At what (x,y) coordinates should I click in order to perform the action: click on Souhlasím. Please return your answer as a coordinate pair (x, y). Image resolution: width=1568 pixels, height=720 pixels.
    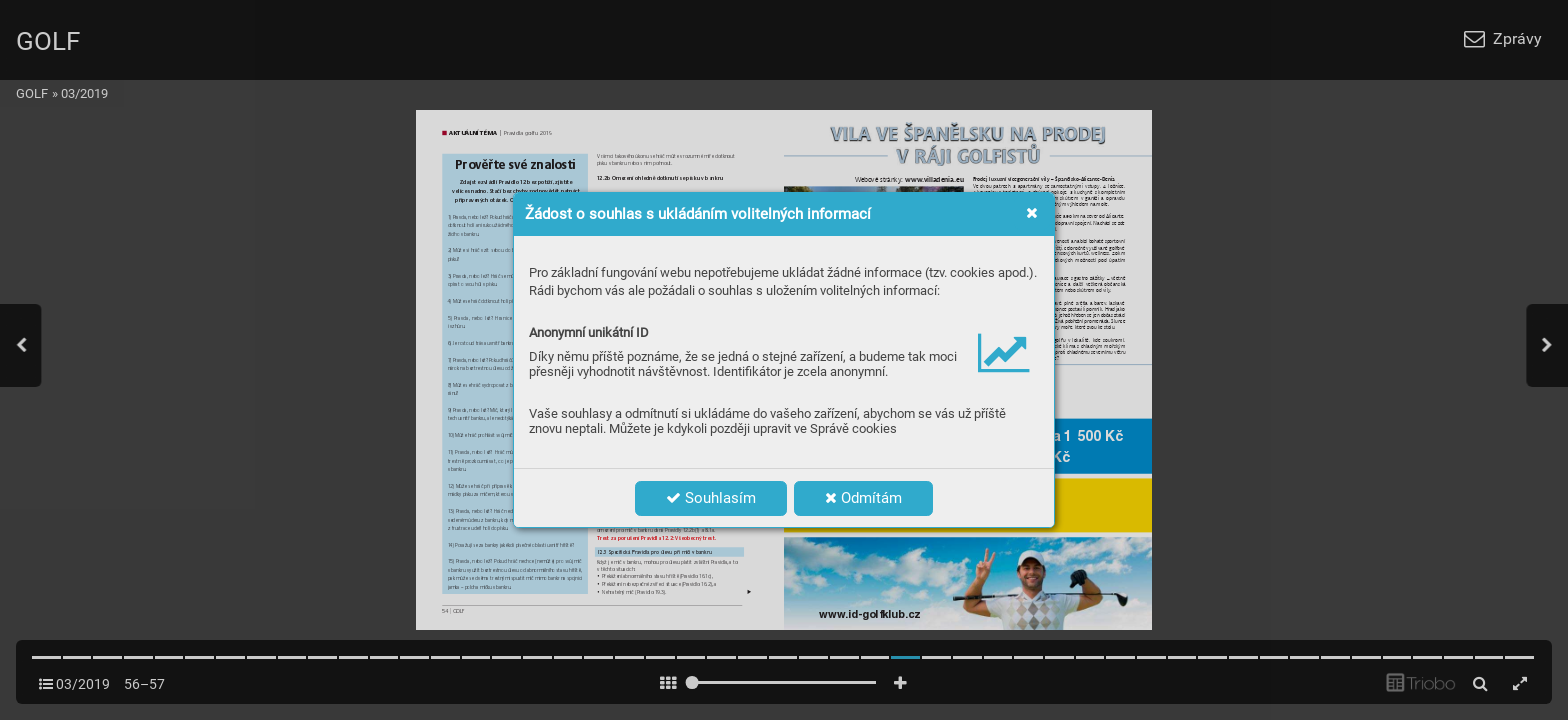
    Looking at the image, I should click on (711, 498).